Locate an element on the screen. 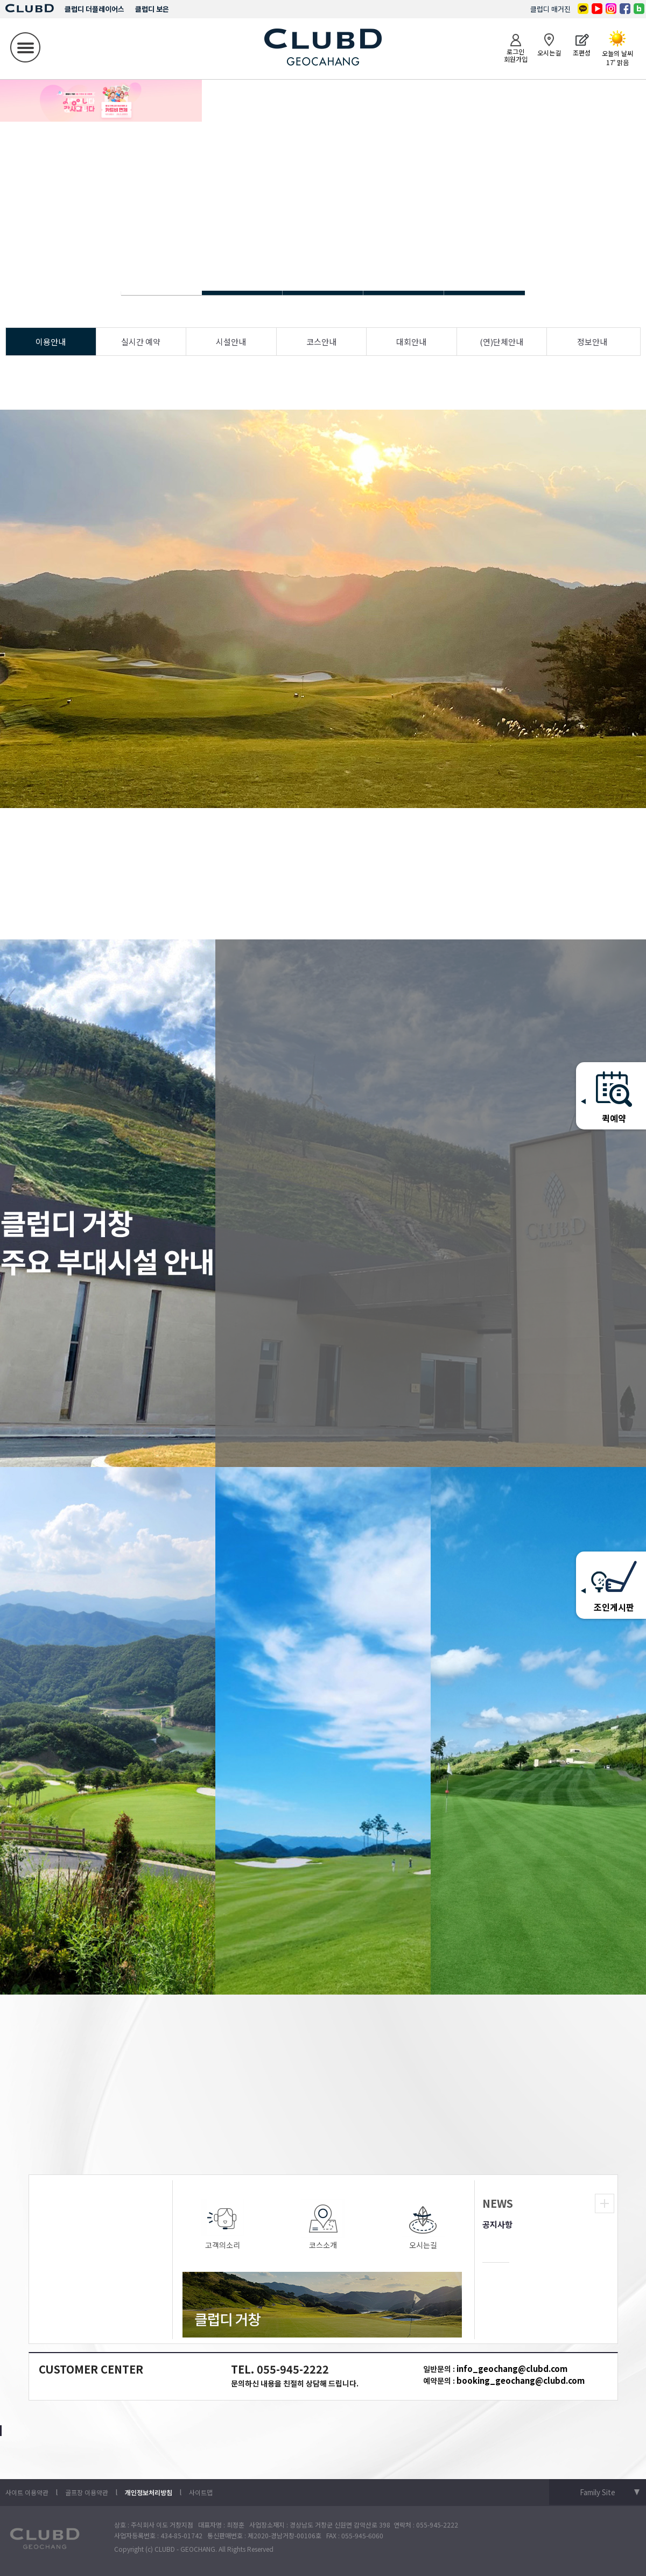  클럽디 매거진 is located at coordinates (550, 9).